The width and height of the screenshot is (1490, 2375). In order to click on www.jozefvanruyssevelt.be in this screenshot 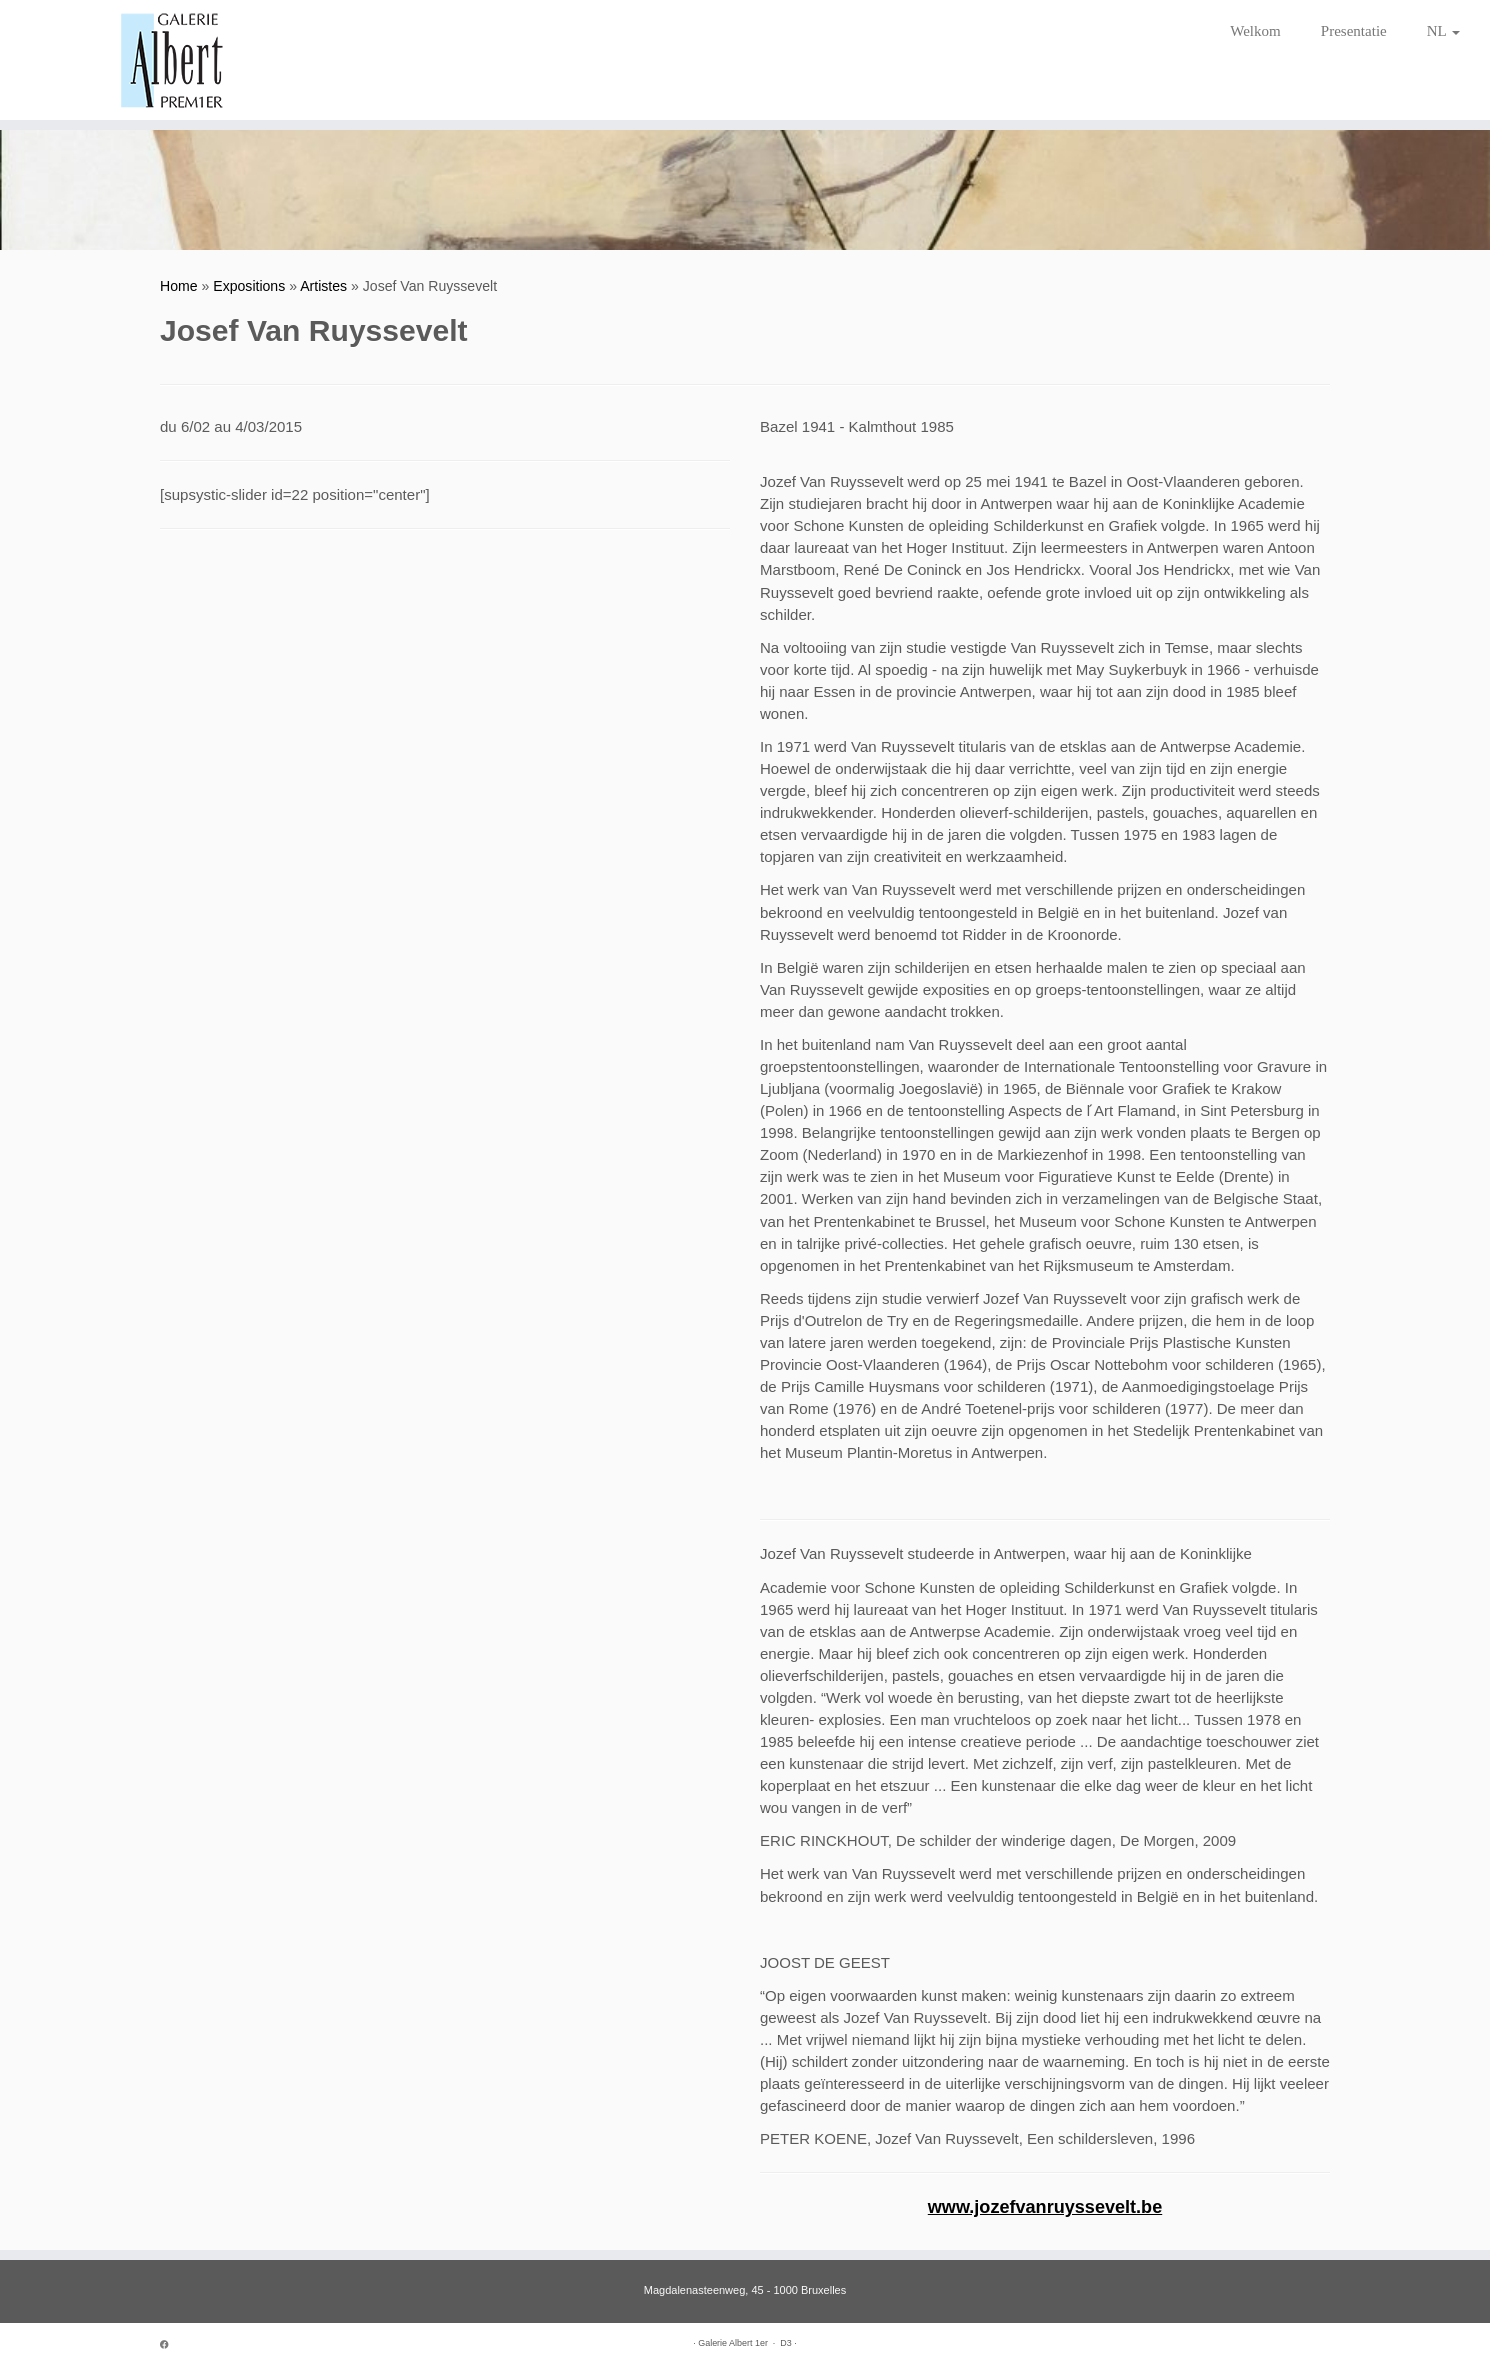, I will do `click(1045, 2207)`.